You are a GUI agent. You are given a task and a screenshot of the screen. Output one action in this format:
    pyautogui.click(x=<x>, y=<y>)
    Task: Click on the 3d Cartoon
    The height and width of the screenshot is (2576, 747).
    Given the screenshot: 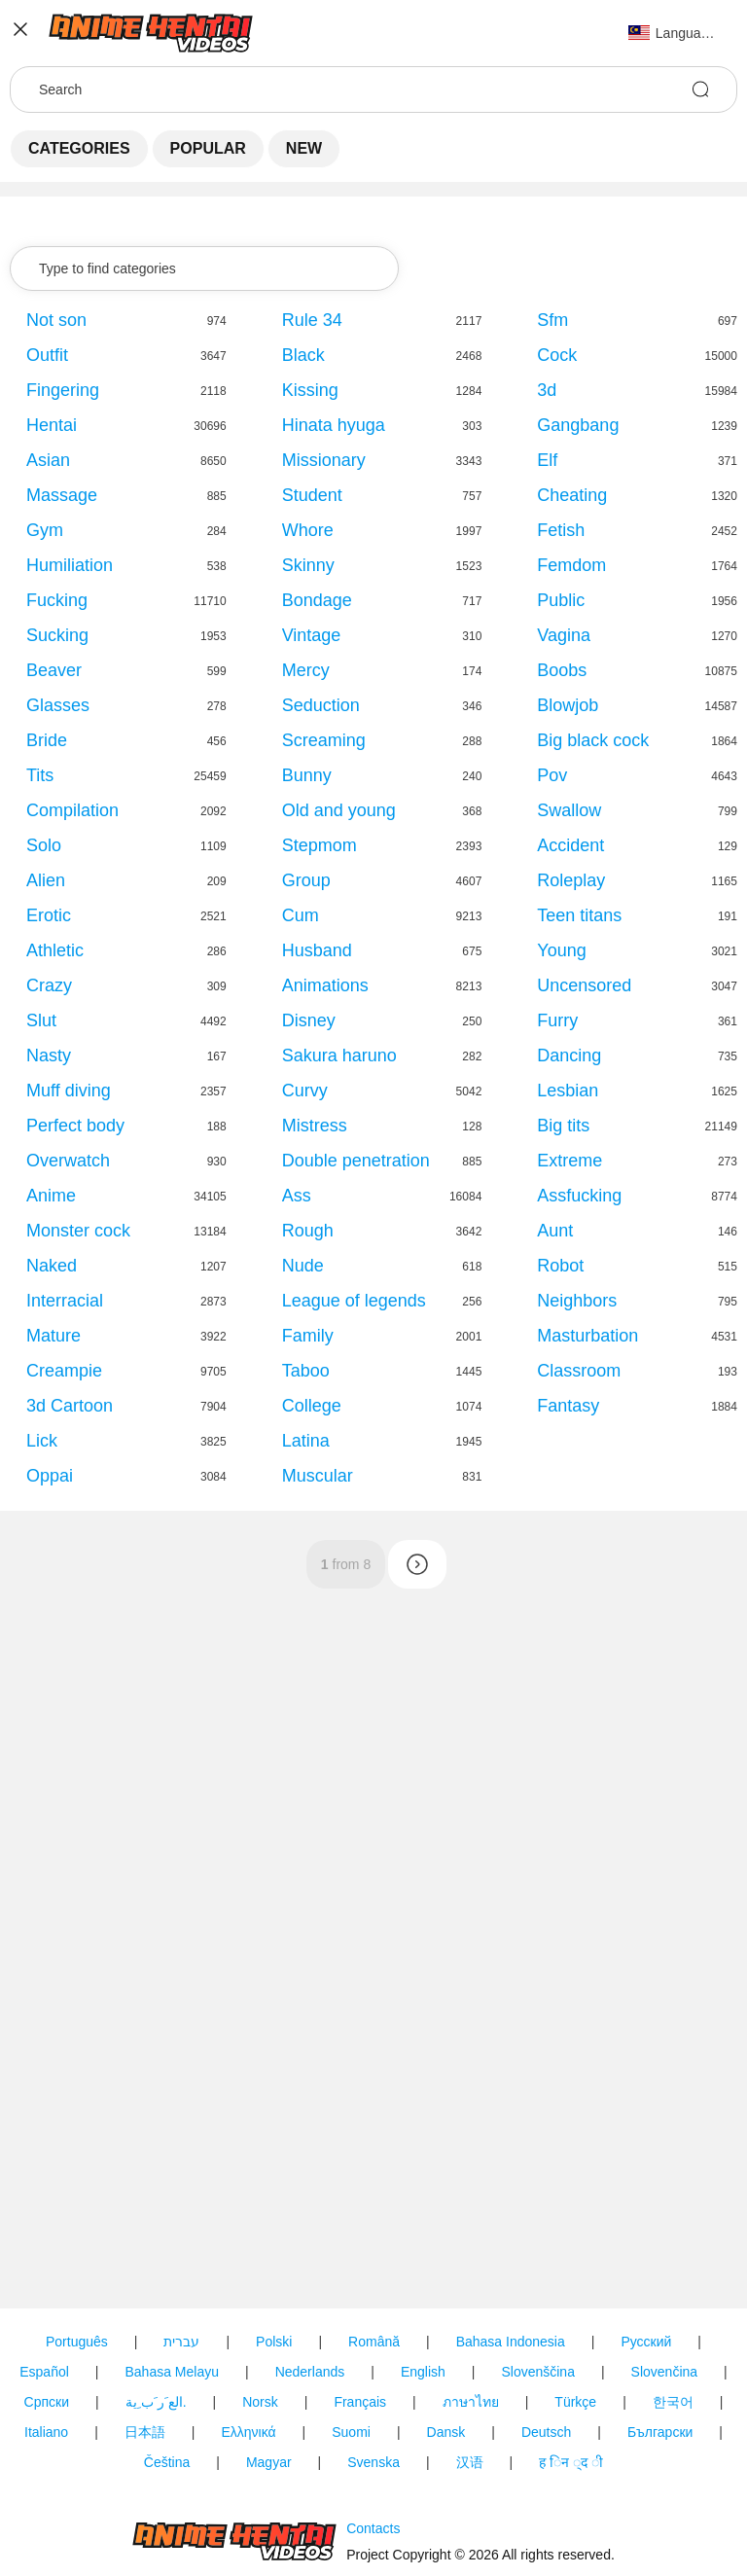 What is the action you would take?
    pyautogui.click(x=69, y=1405)
    